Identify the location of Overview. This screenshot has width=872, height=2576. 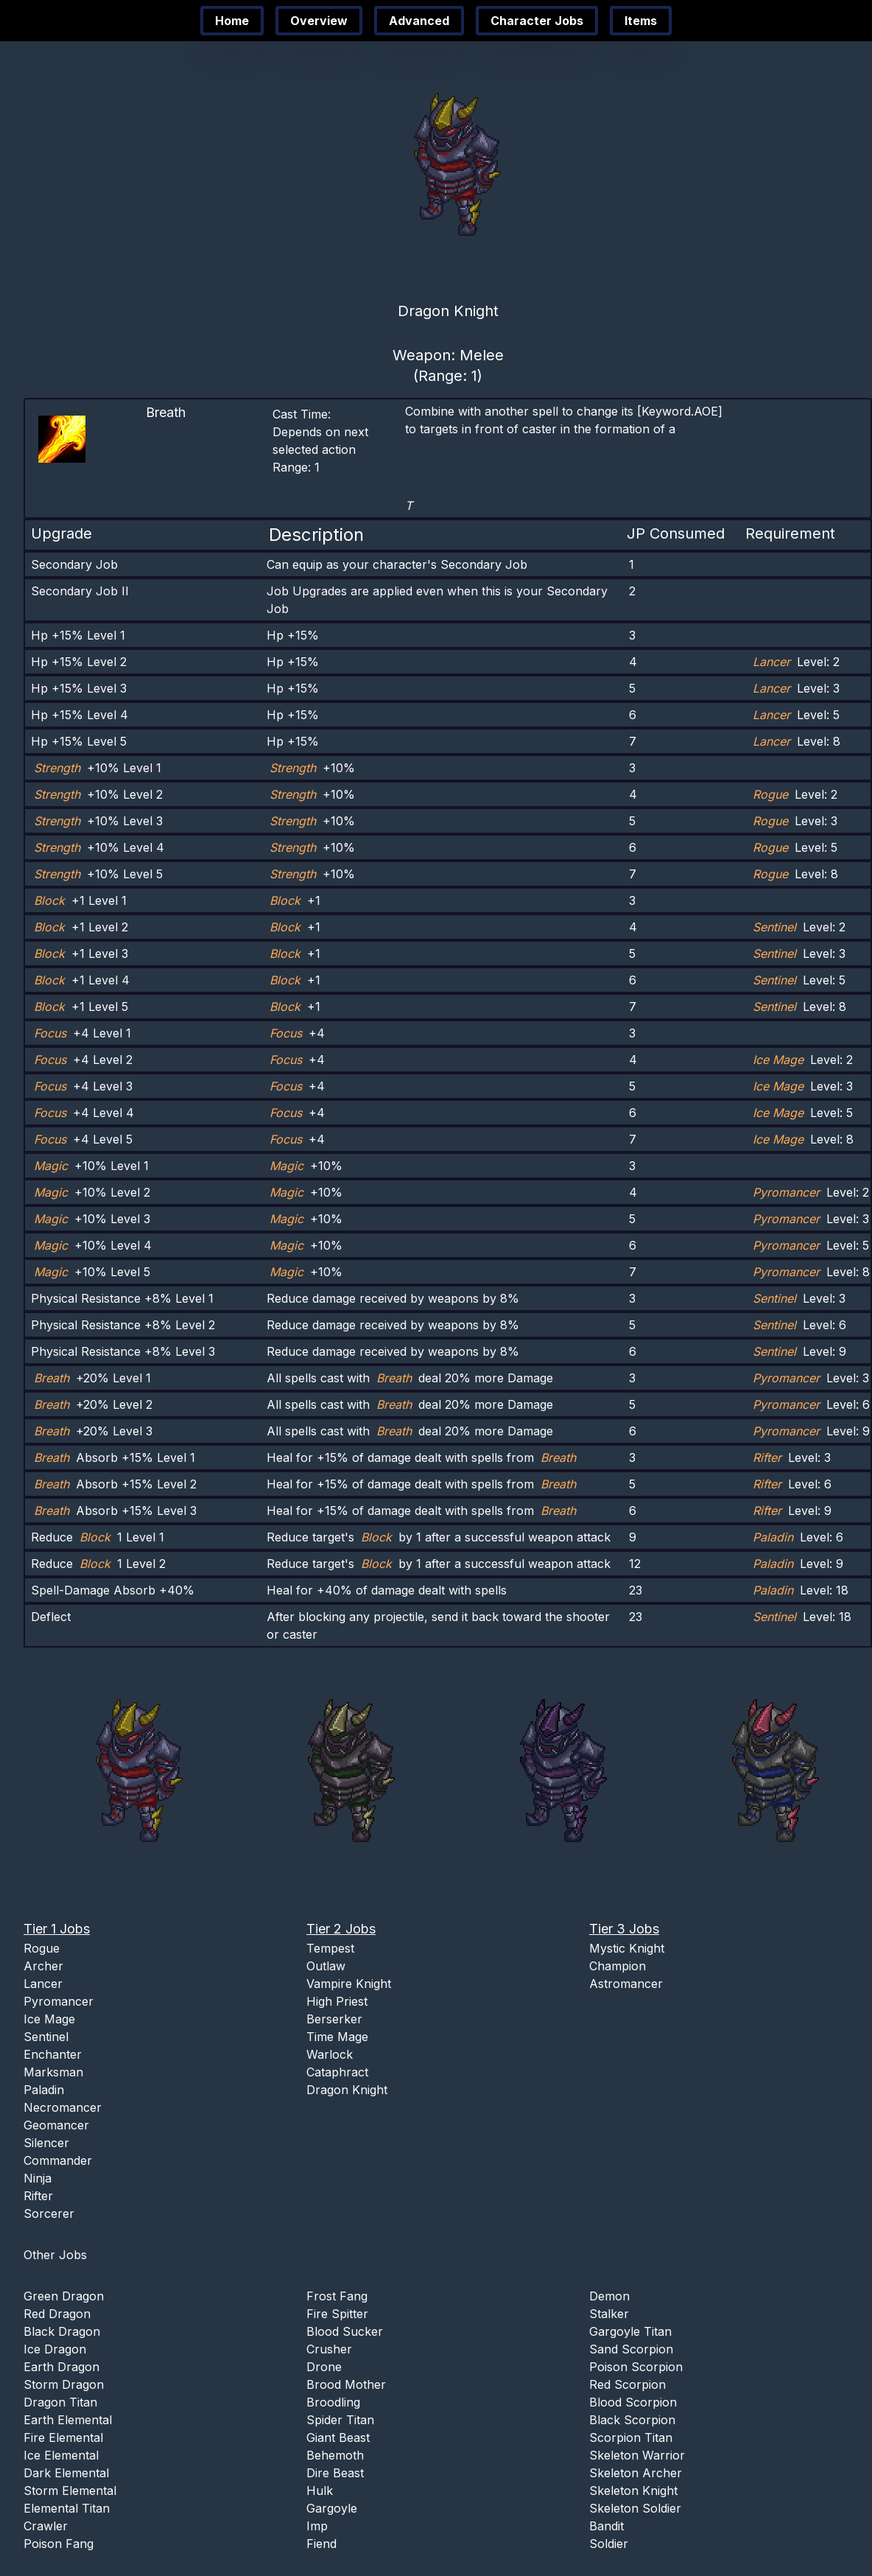
(319, 20).